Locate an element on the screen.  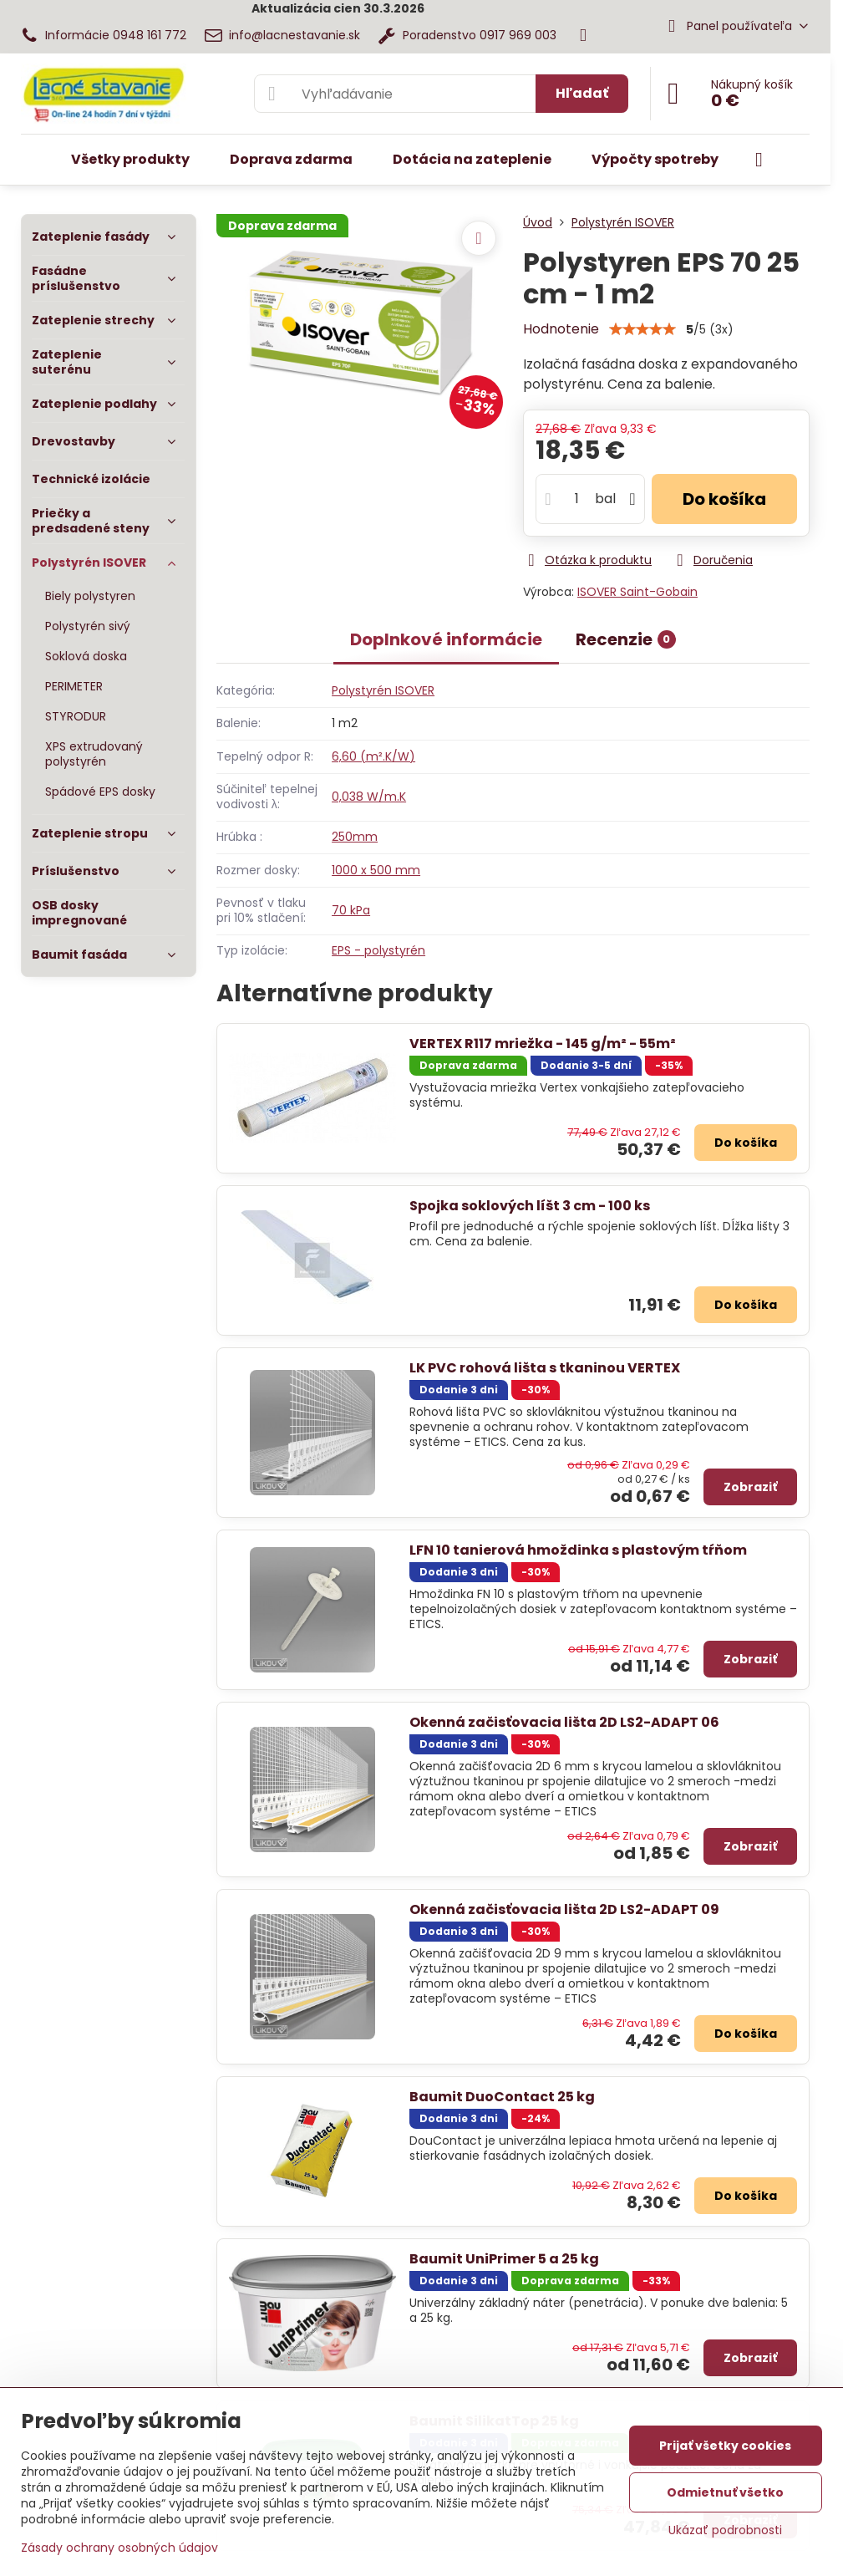
Polystyrén ISOVER is located at coordinates (383, 690).